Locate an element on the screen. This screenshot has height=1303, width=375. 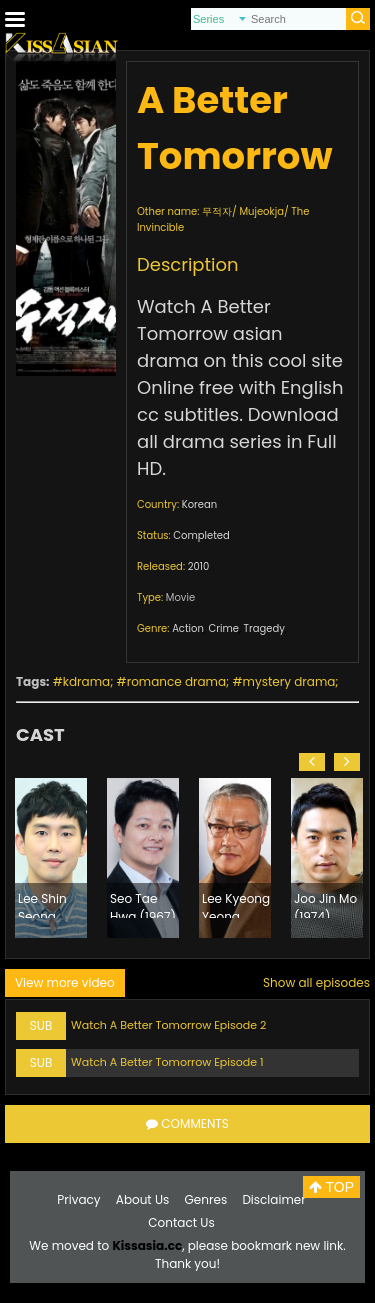
Movie is located at coordinates (180, 597).